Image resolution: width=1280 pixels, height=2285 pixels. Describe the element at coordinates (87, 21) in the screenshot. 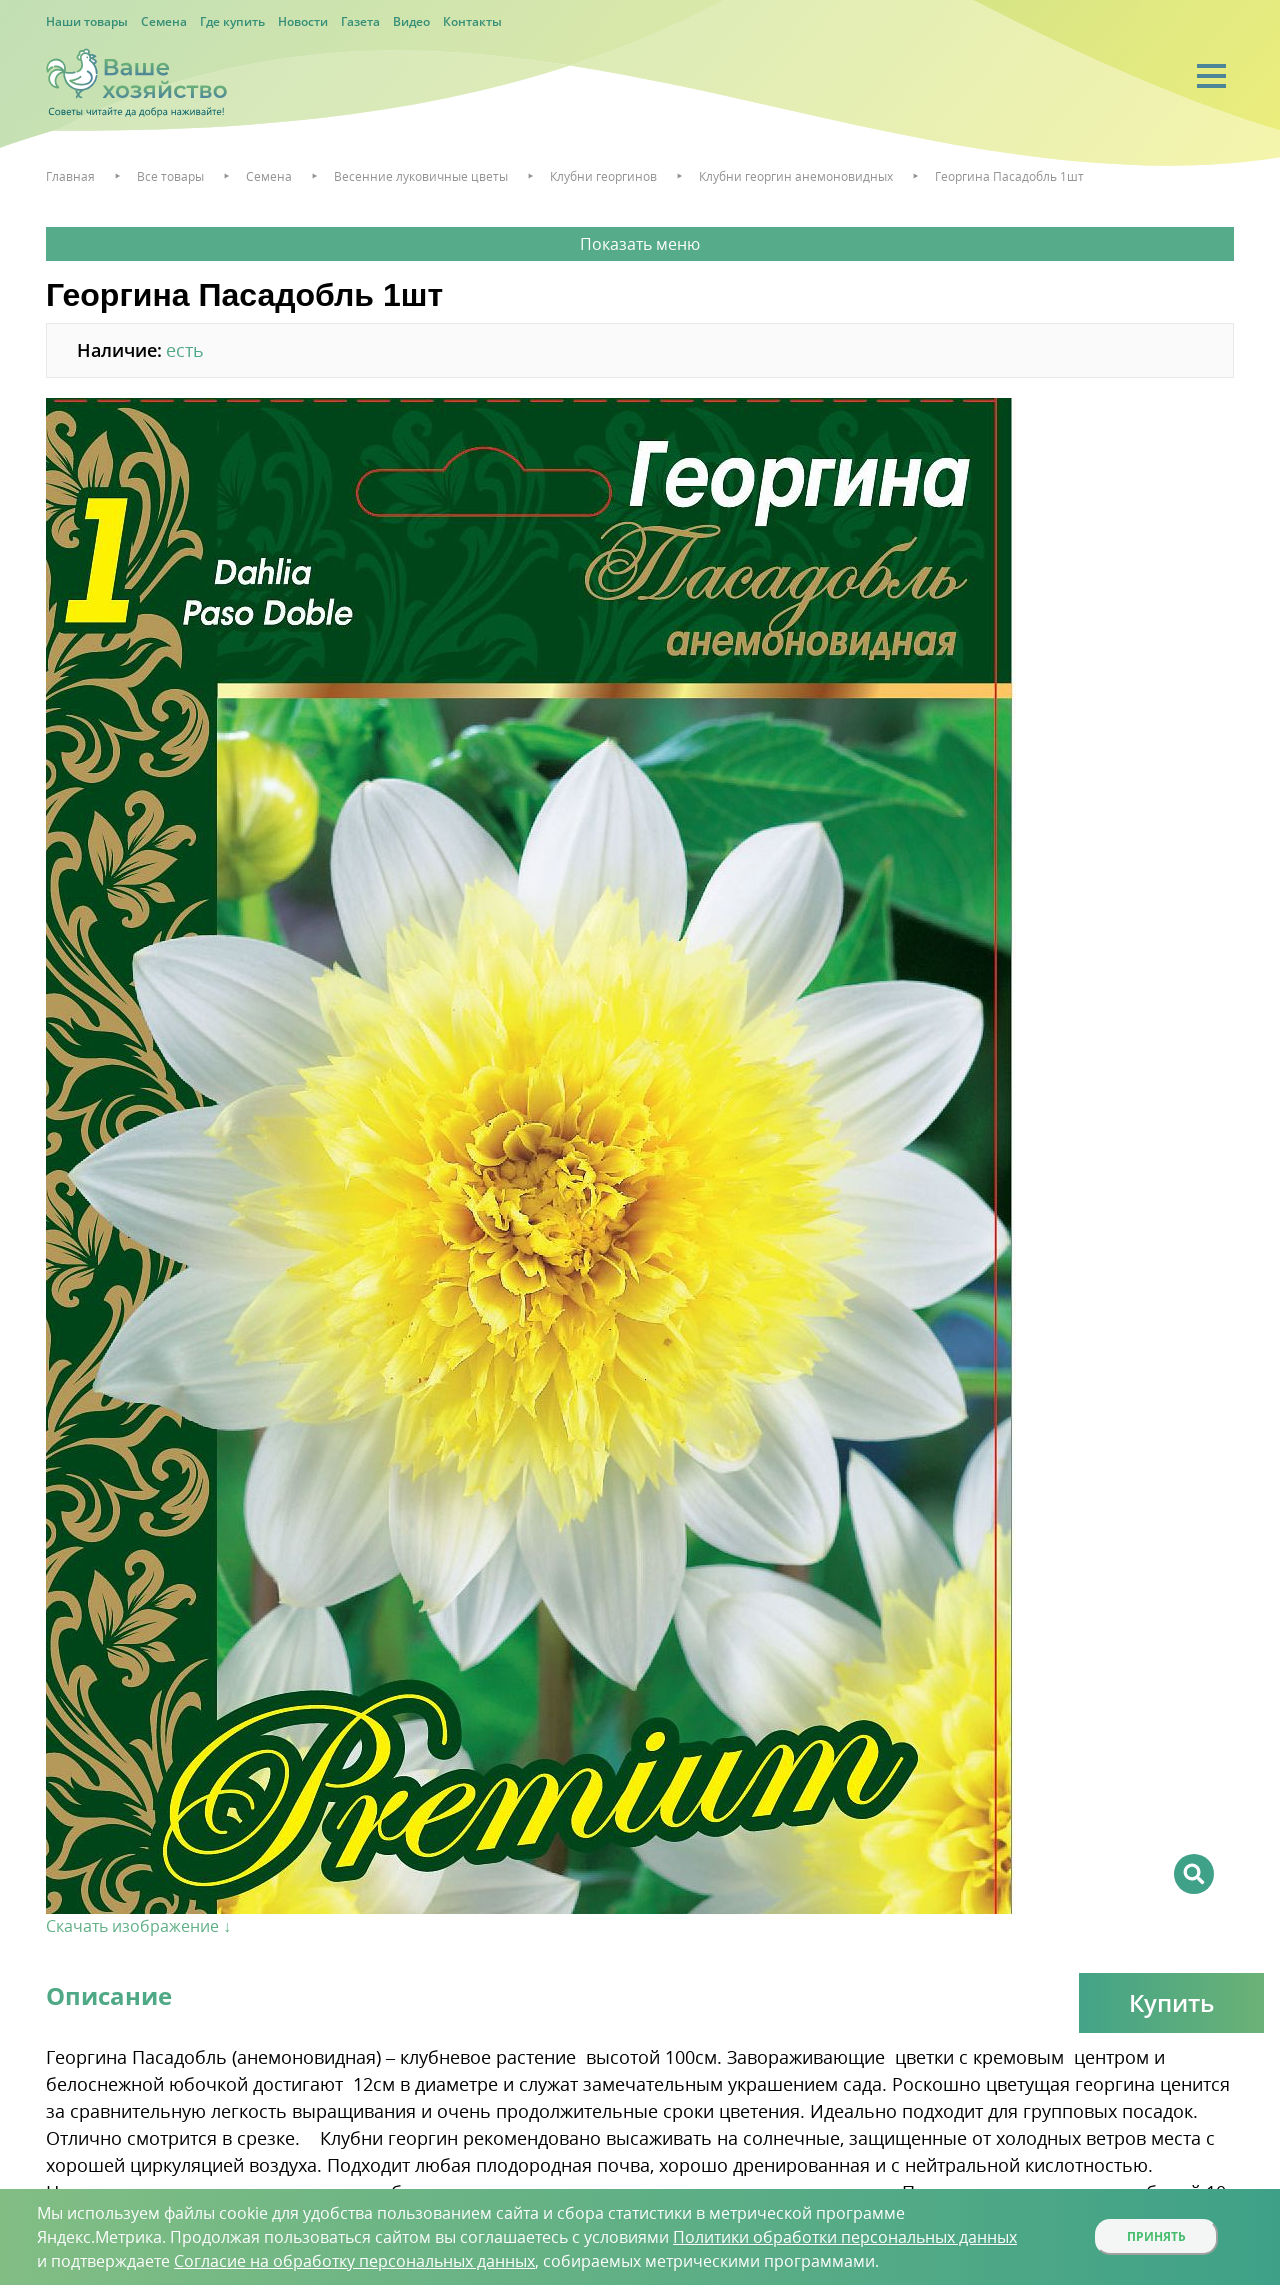

I see `Наши товары` at that location.